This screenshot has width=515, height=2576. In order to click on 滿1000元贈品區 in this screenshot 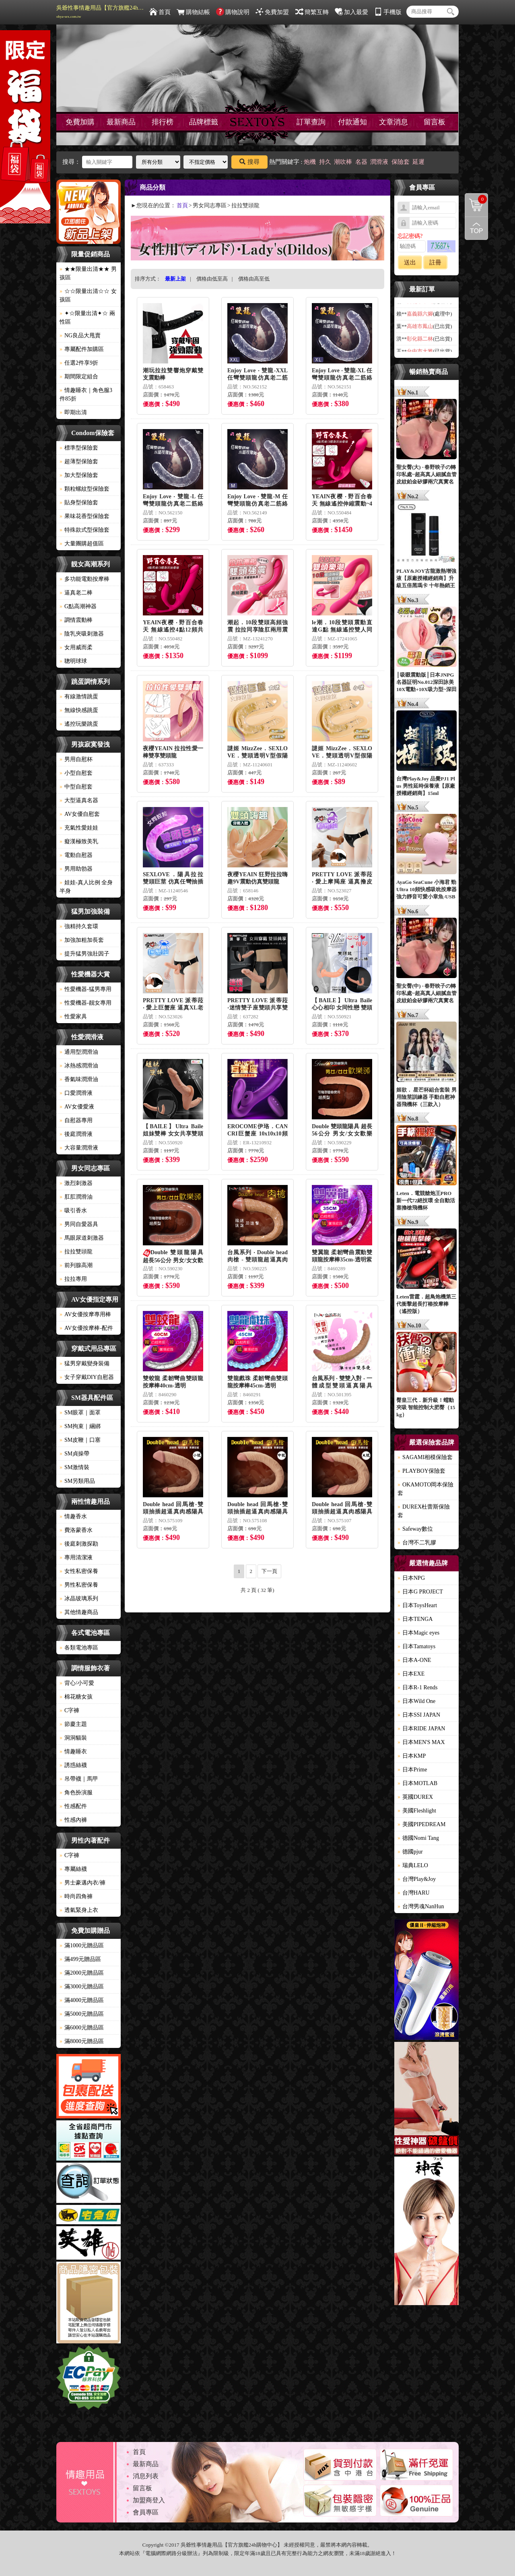, I will do `click(82, 1945)`.